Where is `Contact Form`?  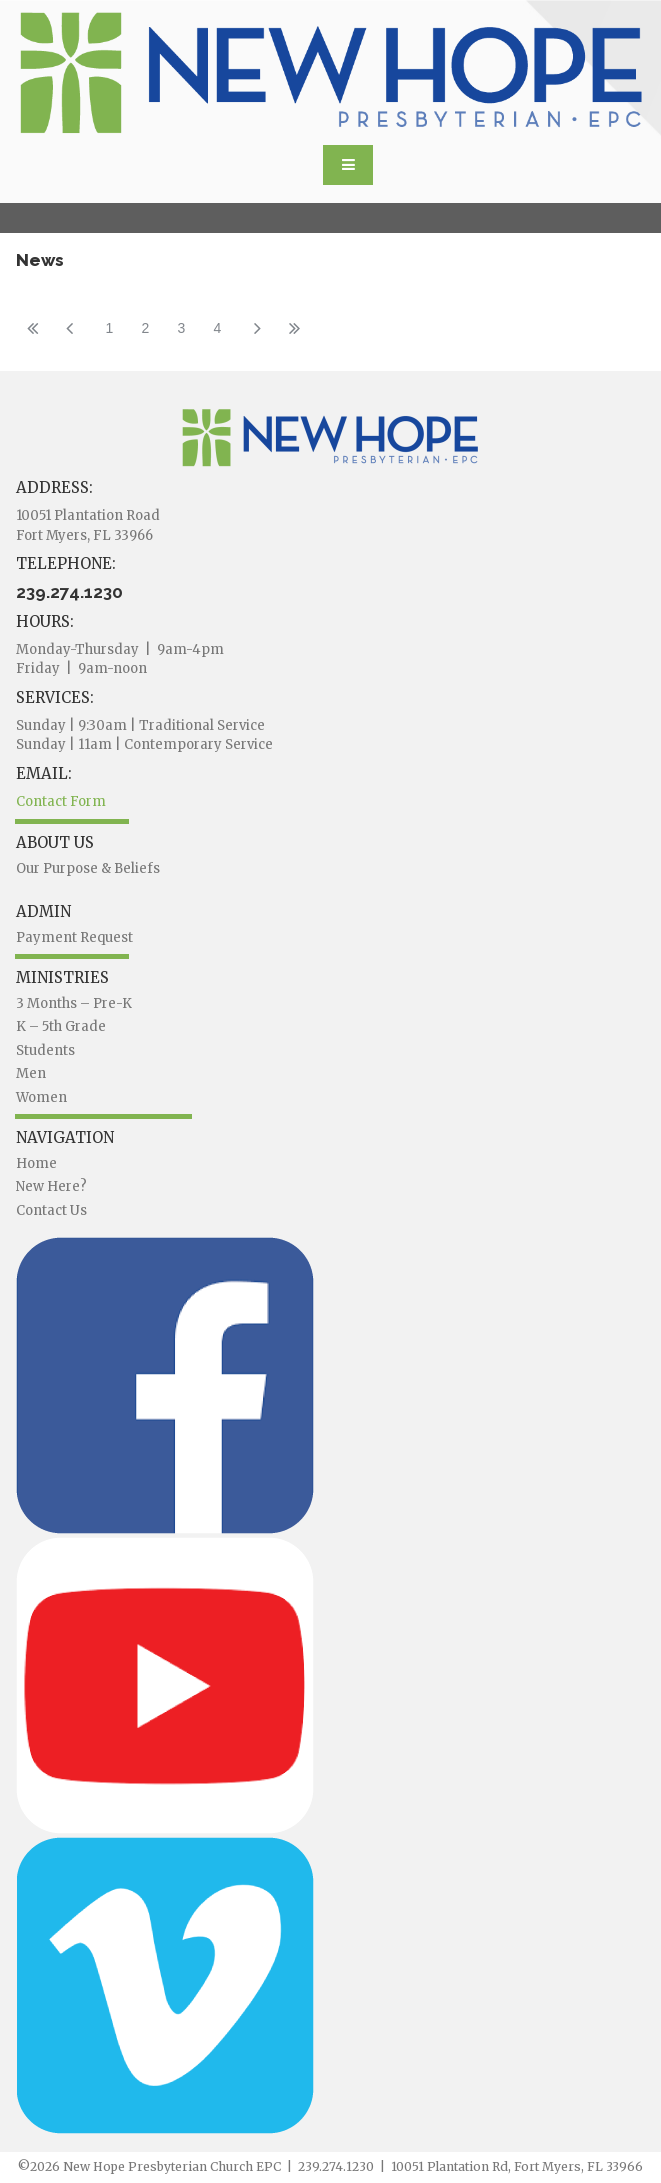
Contact Form is located at coordinates (61, 801).